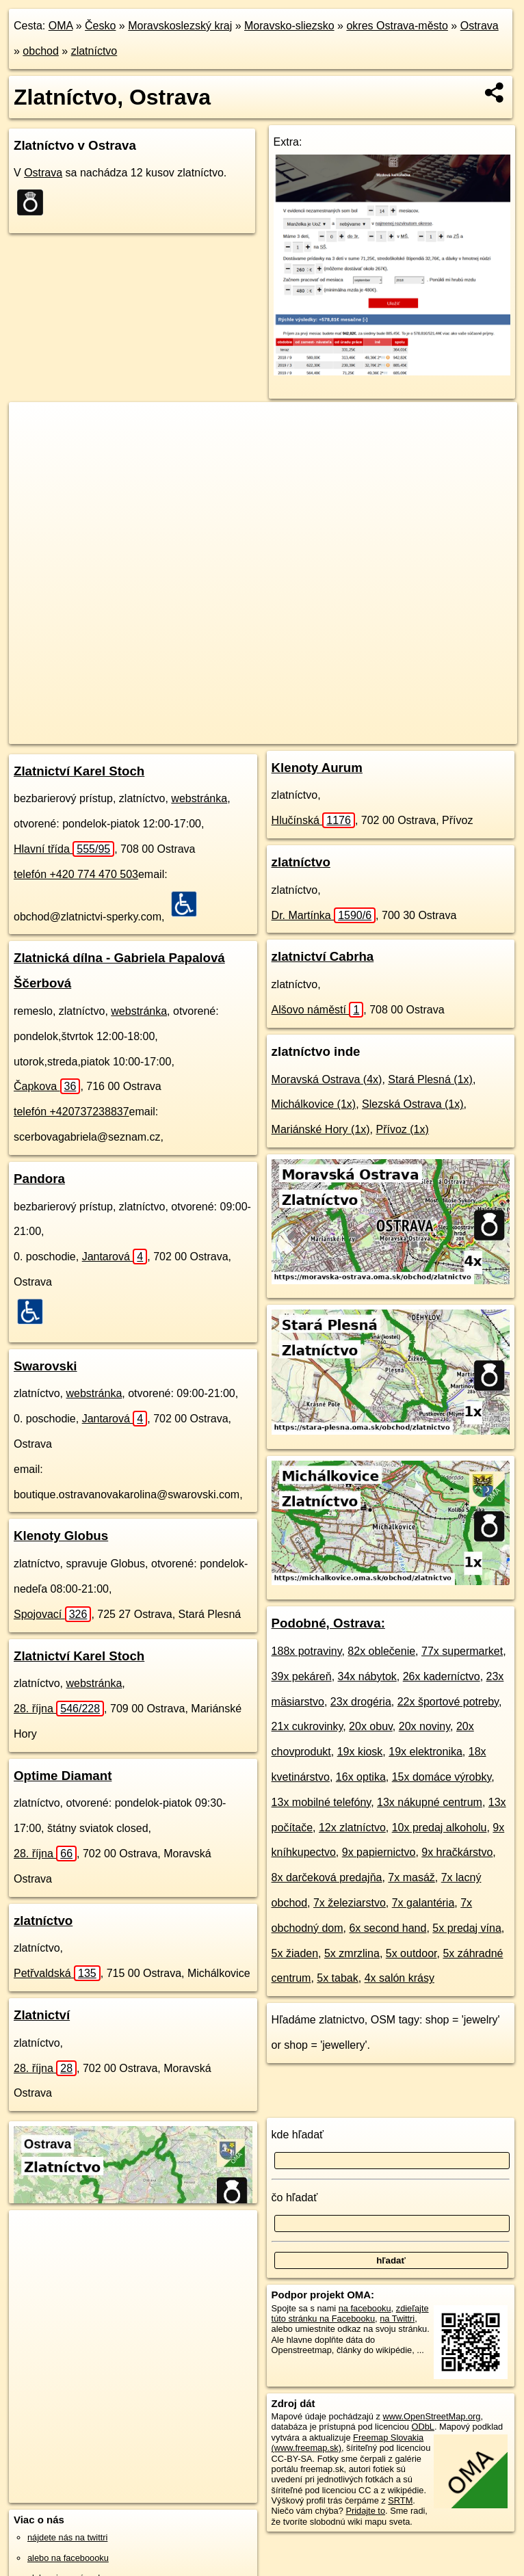 This screenshot has height=2576, width=524. I want to click on 5x tabak, so click(337, 1978).